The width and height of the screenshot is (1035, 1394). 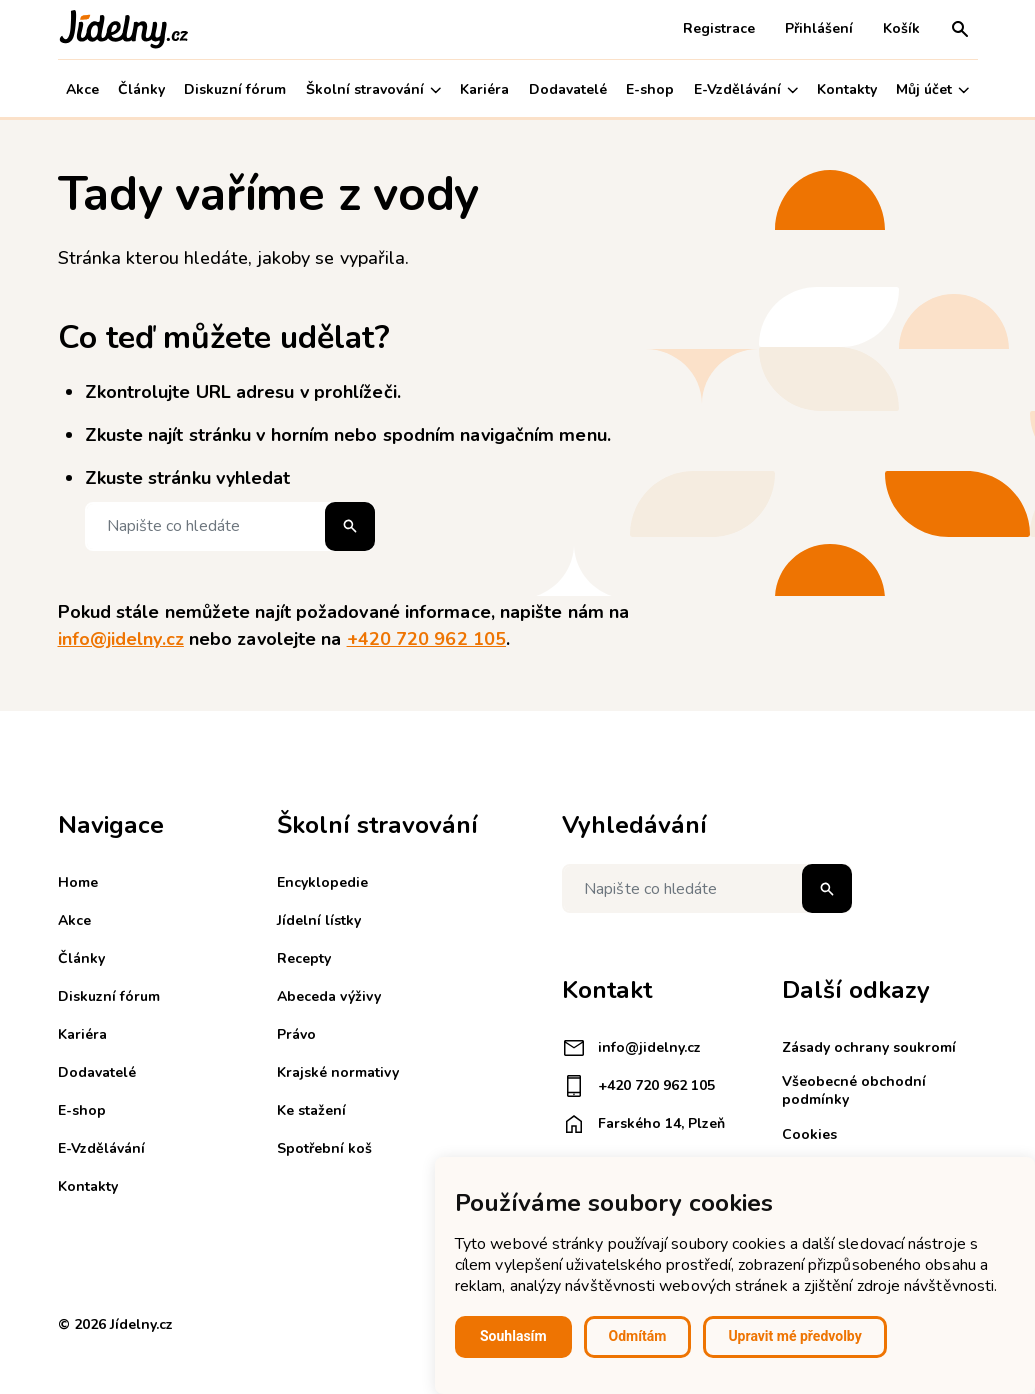 I want to click on Zkuste stránku vyhledat, so click(x=188, y=478).